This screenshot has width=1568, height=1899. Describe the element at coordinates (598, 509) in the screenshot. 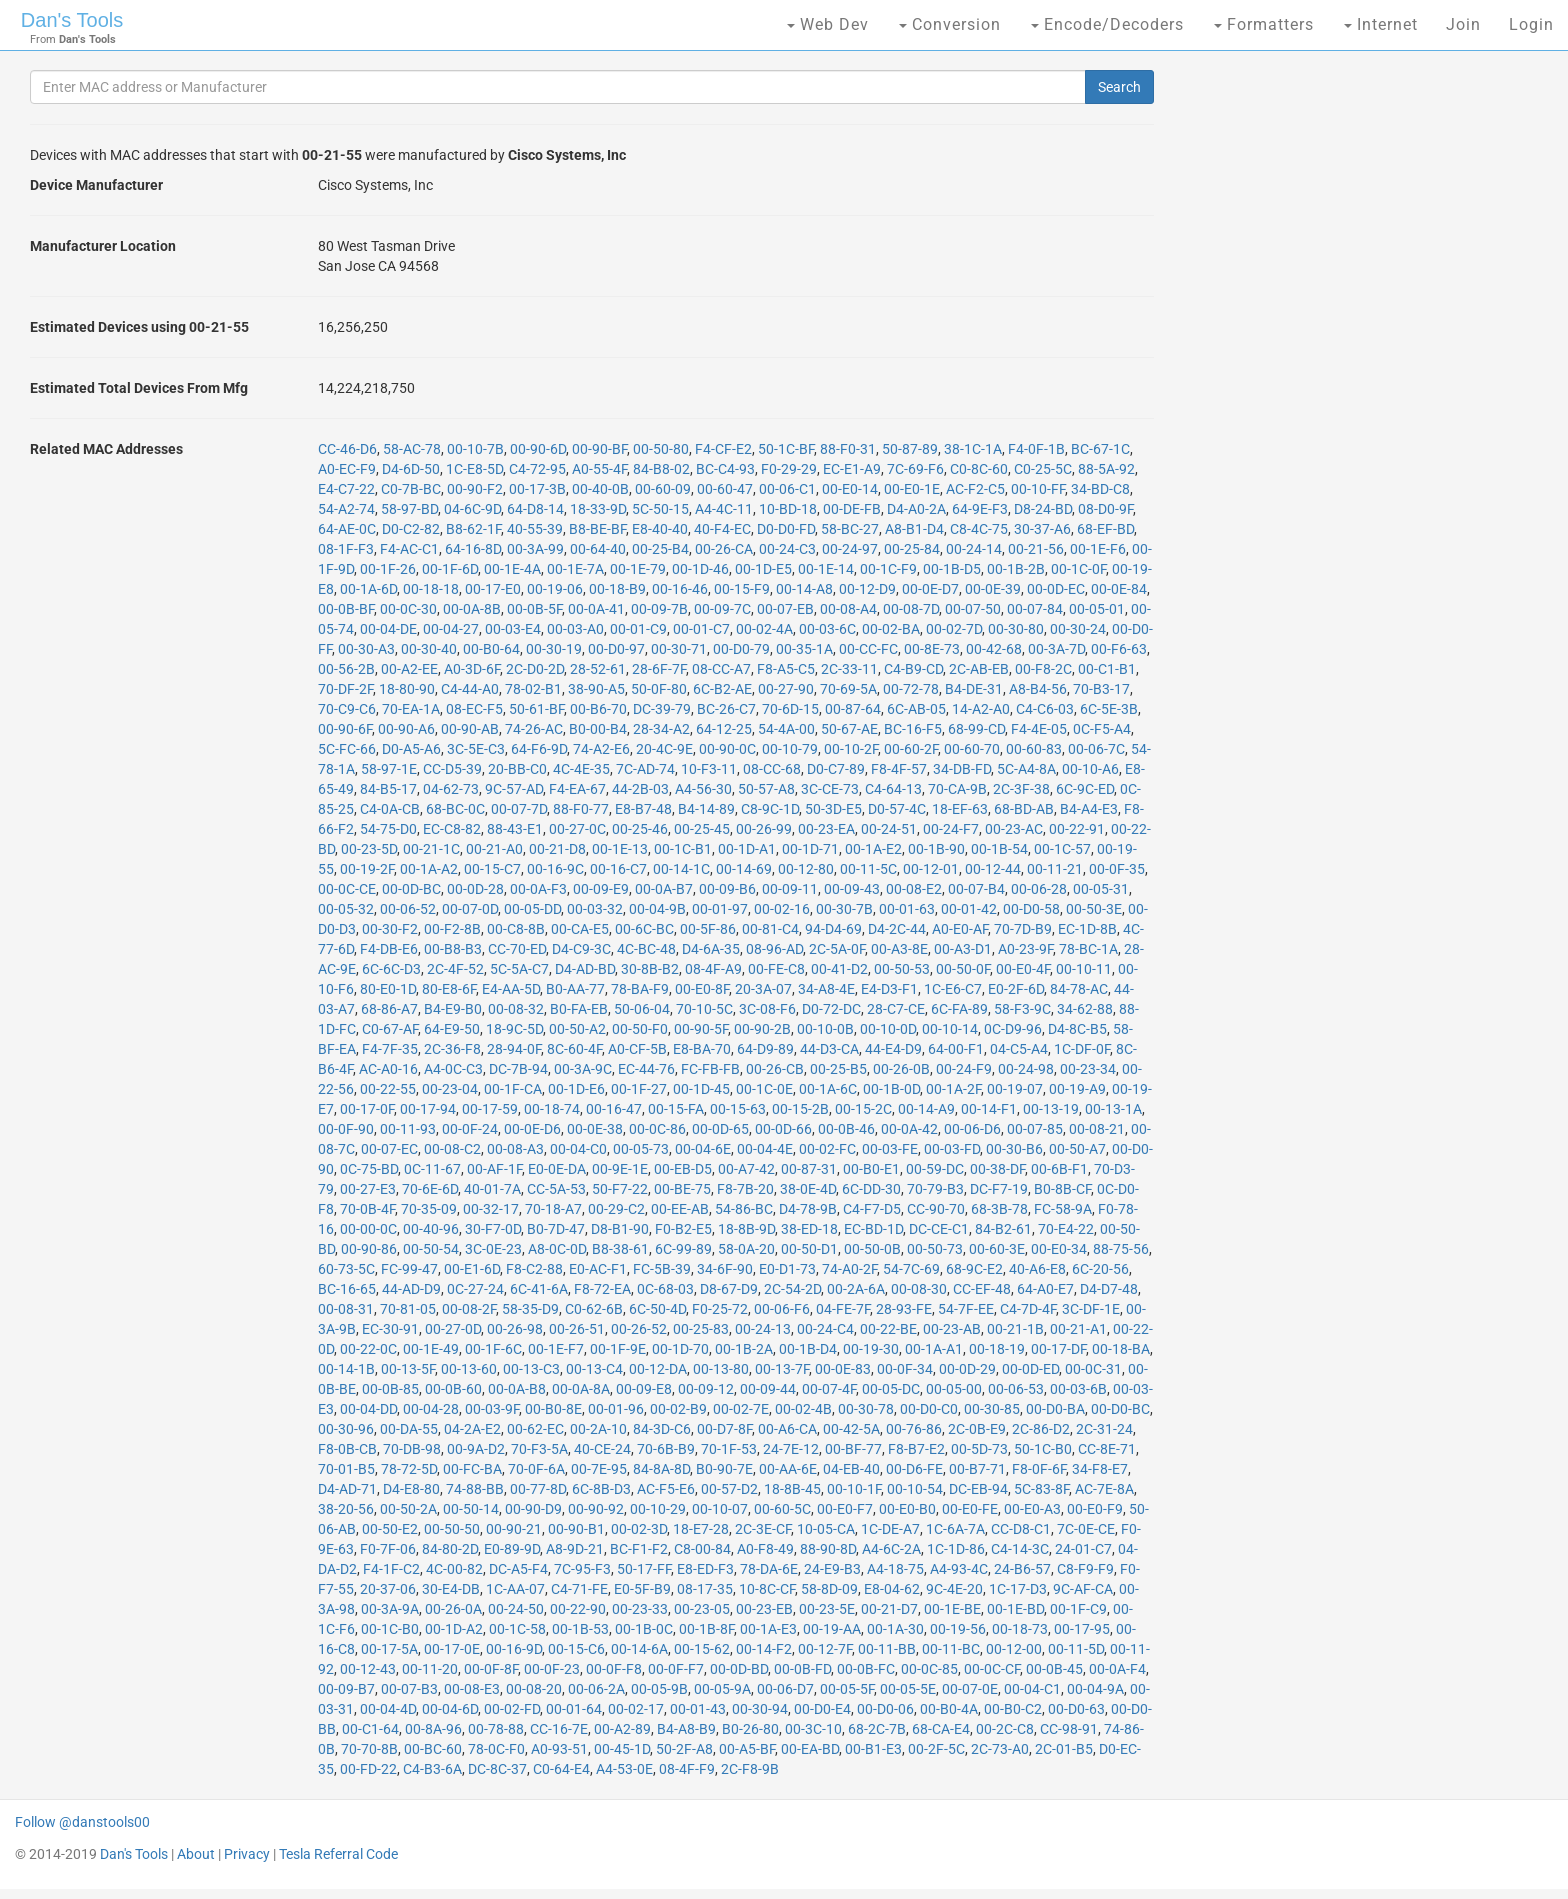

I see `18-33-9D` at that location.